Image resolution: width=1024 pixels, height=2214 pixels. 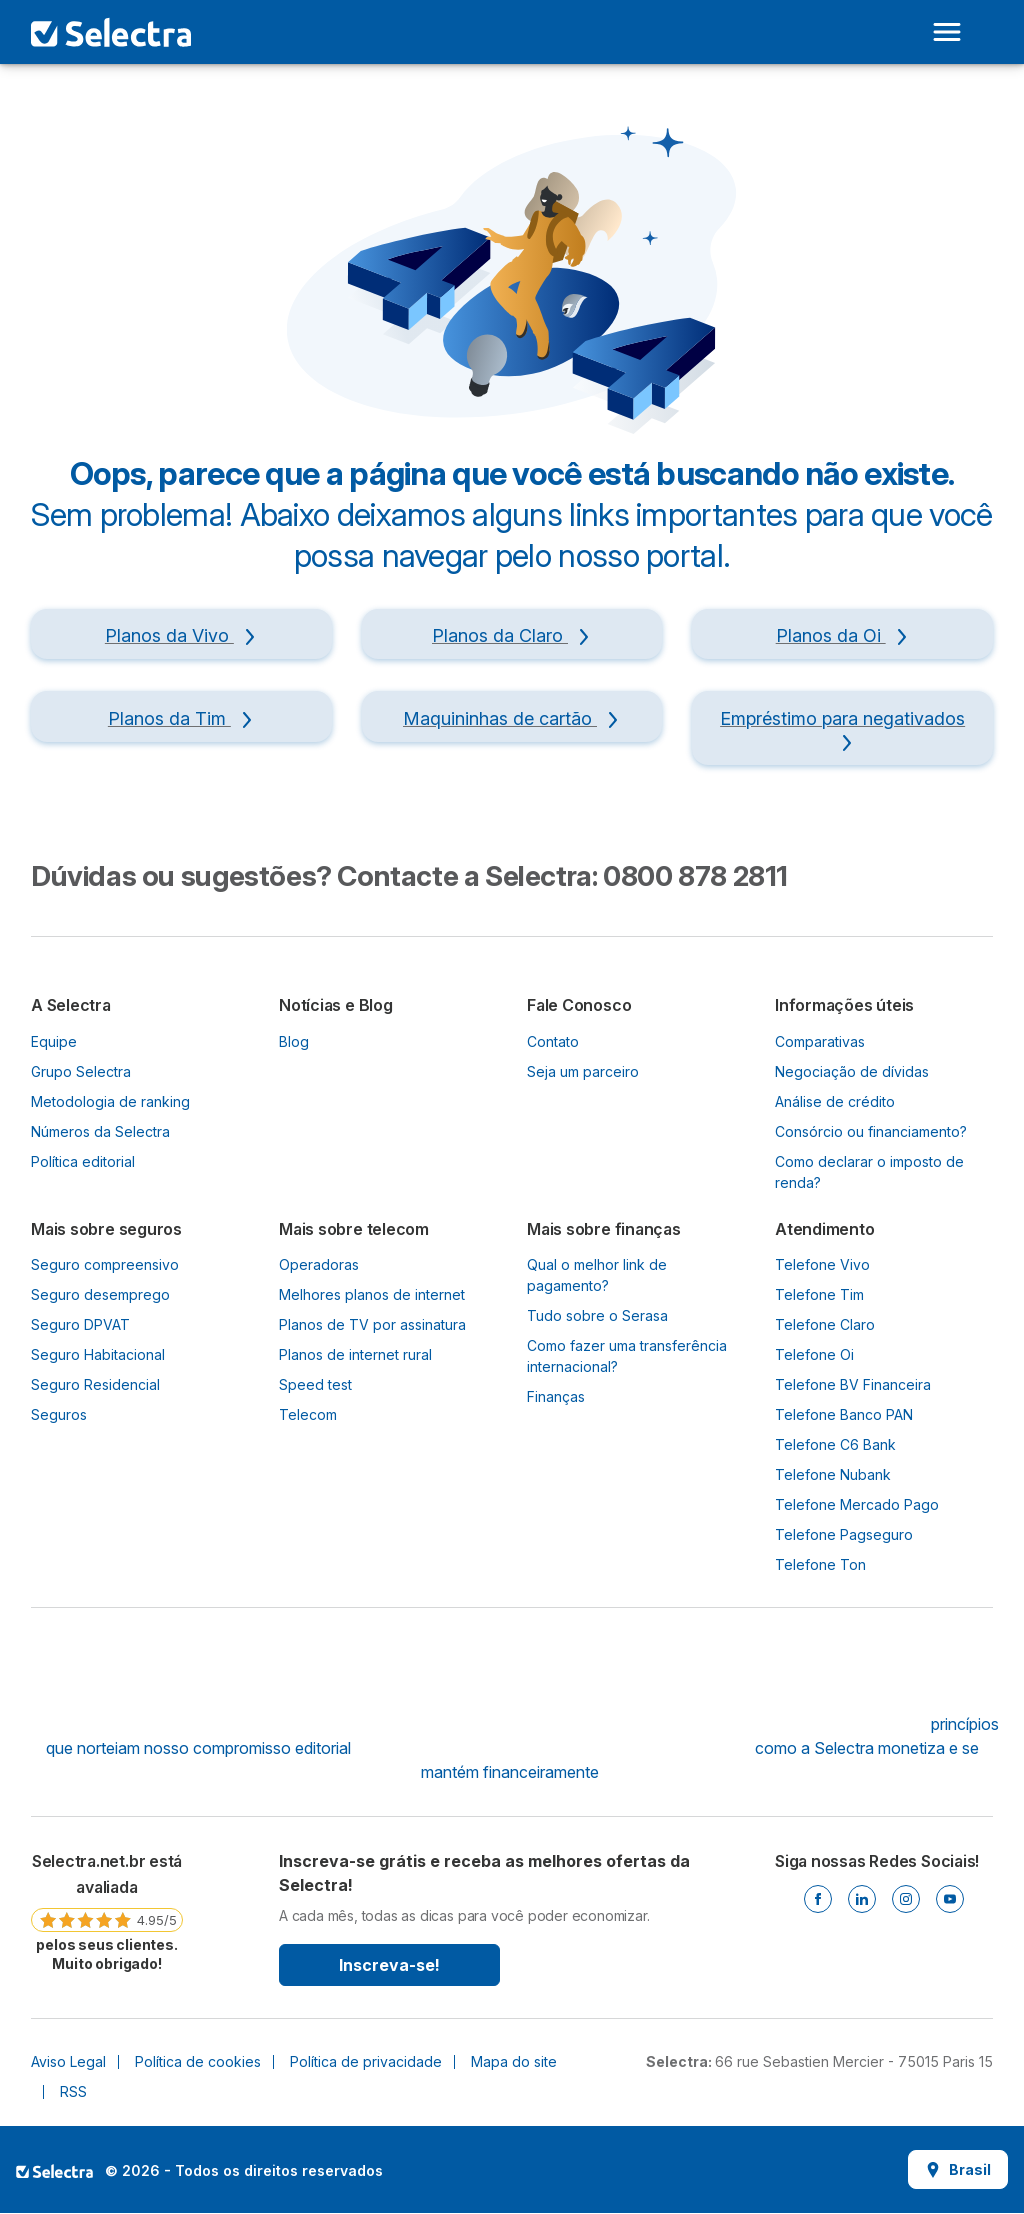 I want to click on [Open menu], so click(x=947, y=32).